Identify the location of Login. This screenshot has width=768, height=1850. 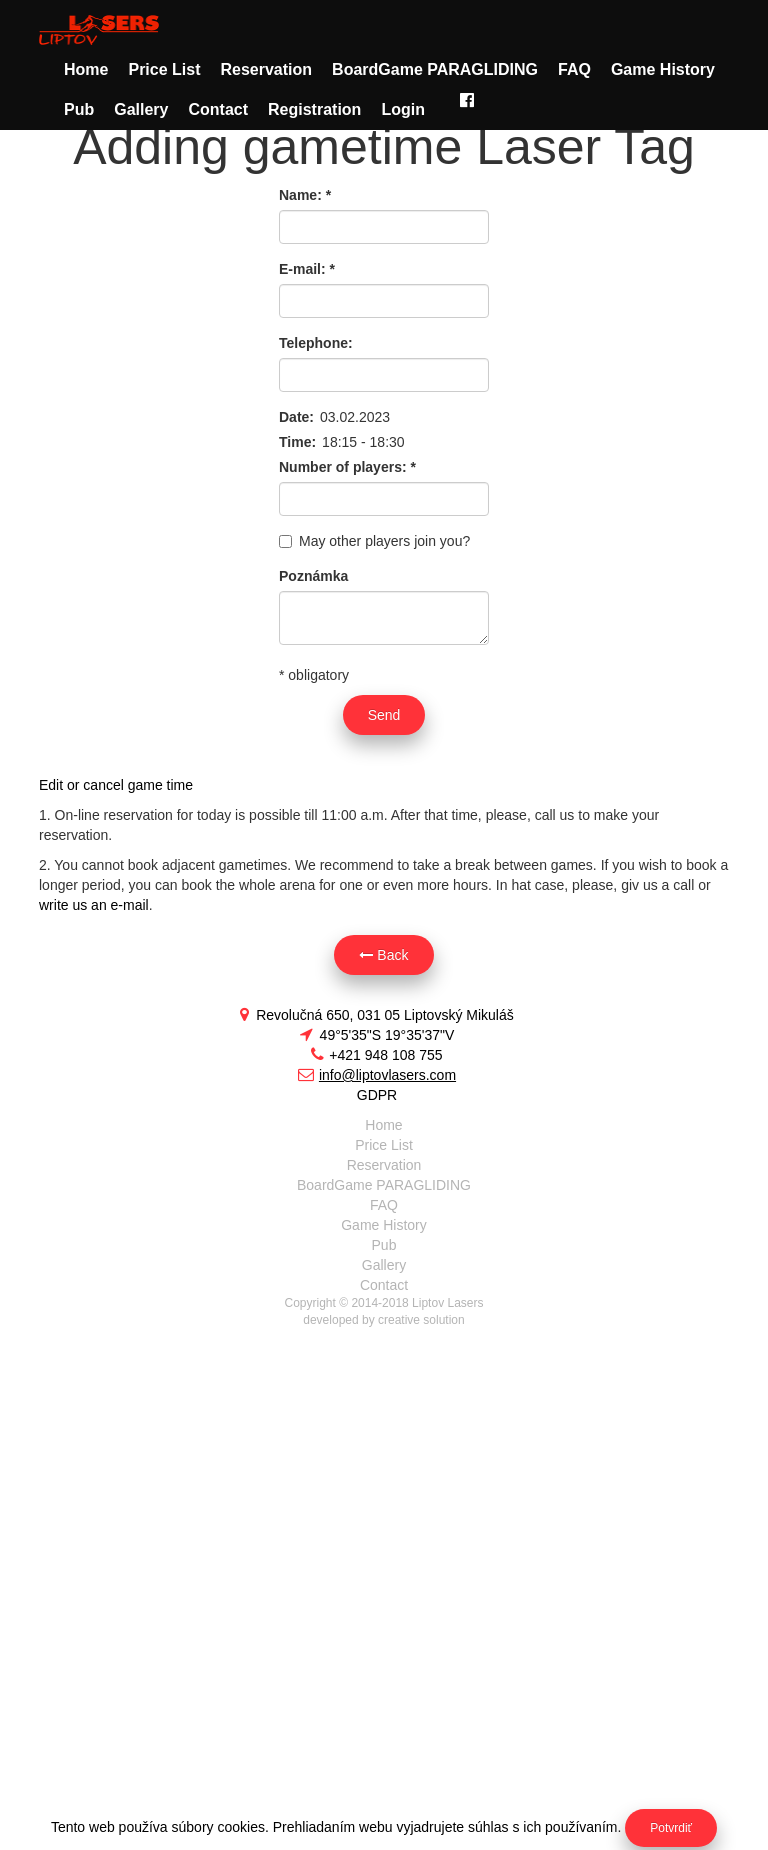
(403, 109).